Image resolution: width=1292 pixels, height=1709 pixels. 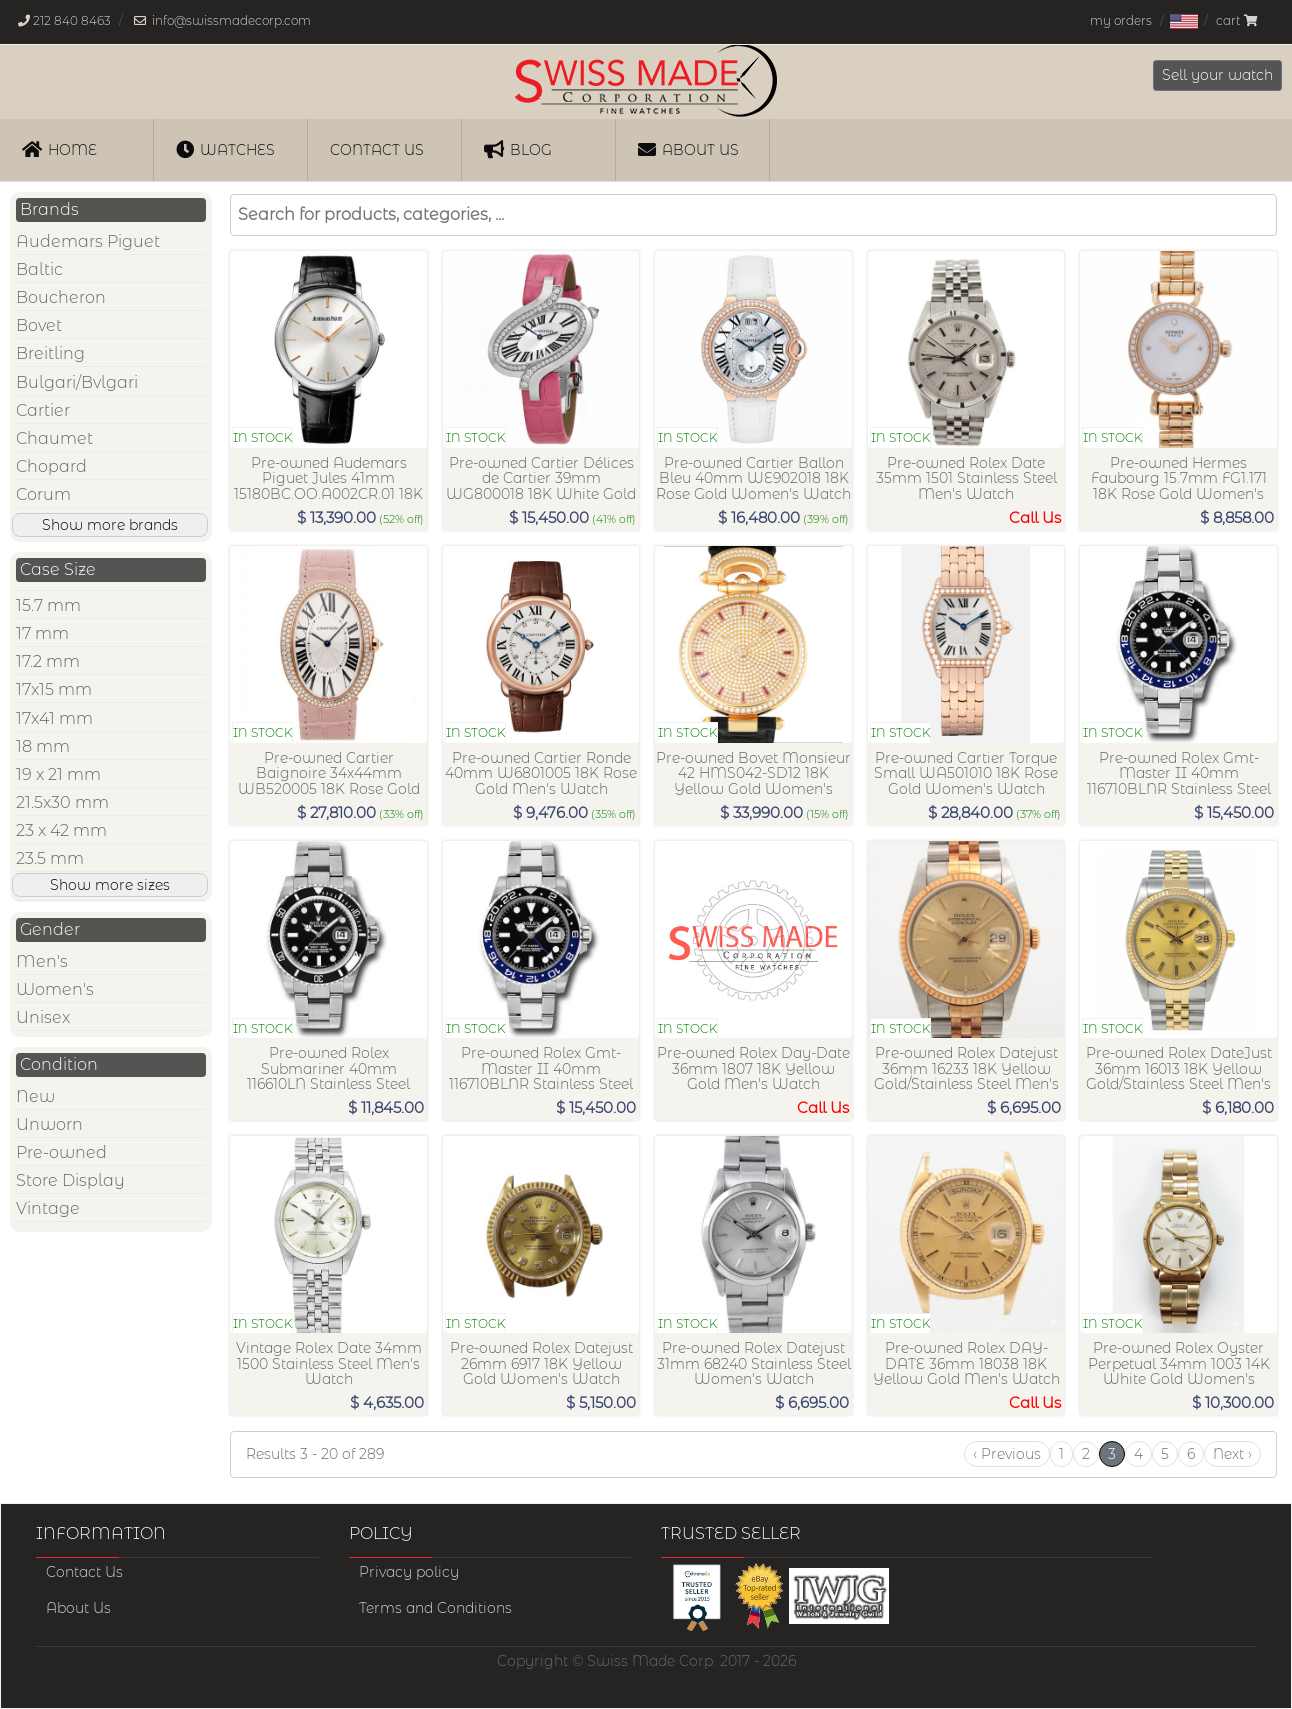 I want to click on Contact Us, so click(x=84, y=1572).